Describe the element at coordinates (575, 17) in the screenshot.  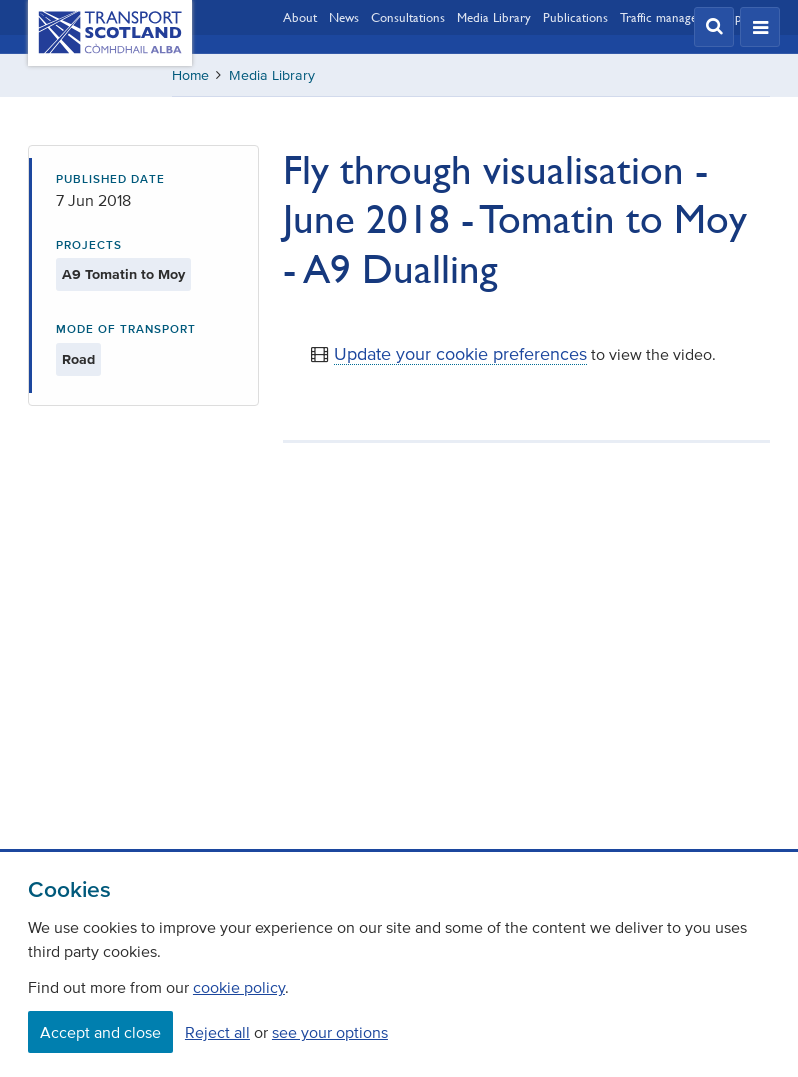
I see `Publications` at that location.